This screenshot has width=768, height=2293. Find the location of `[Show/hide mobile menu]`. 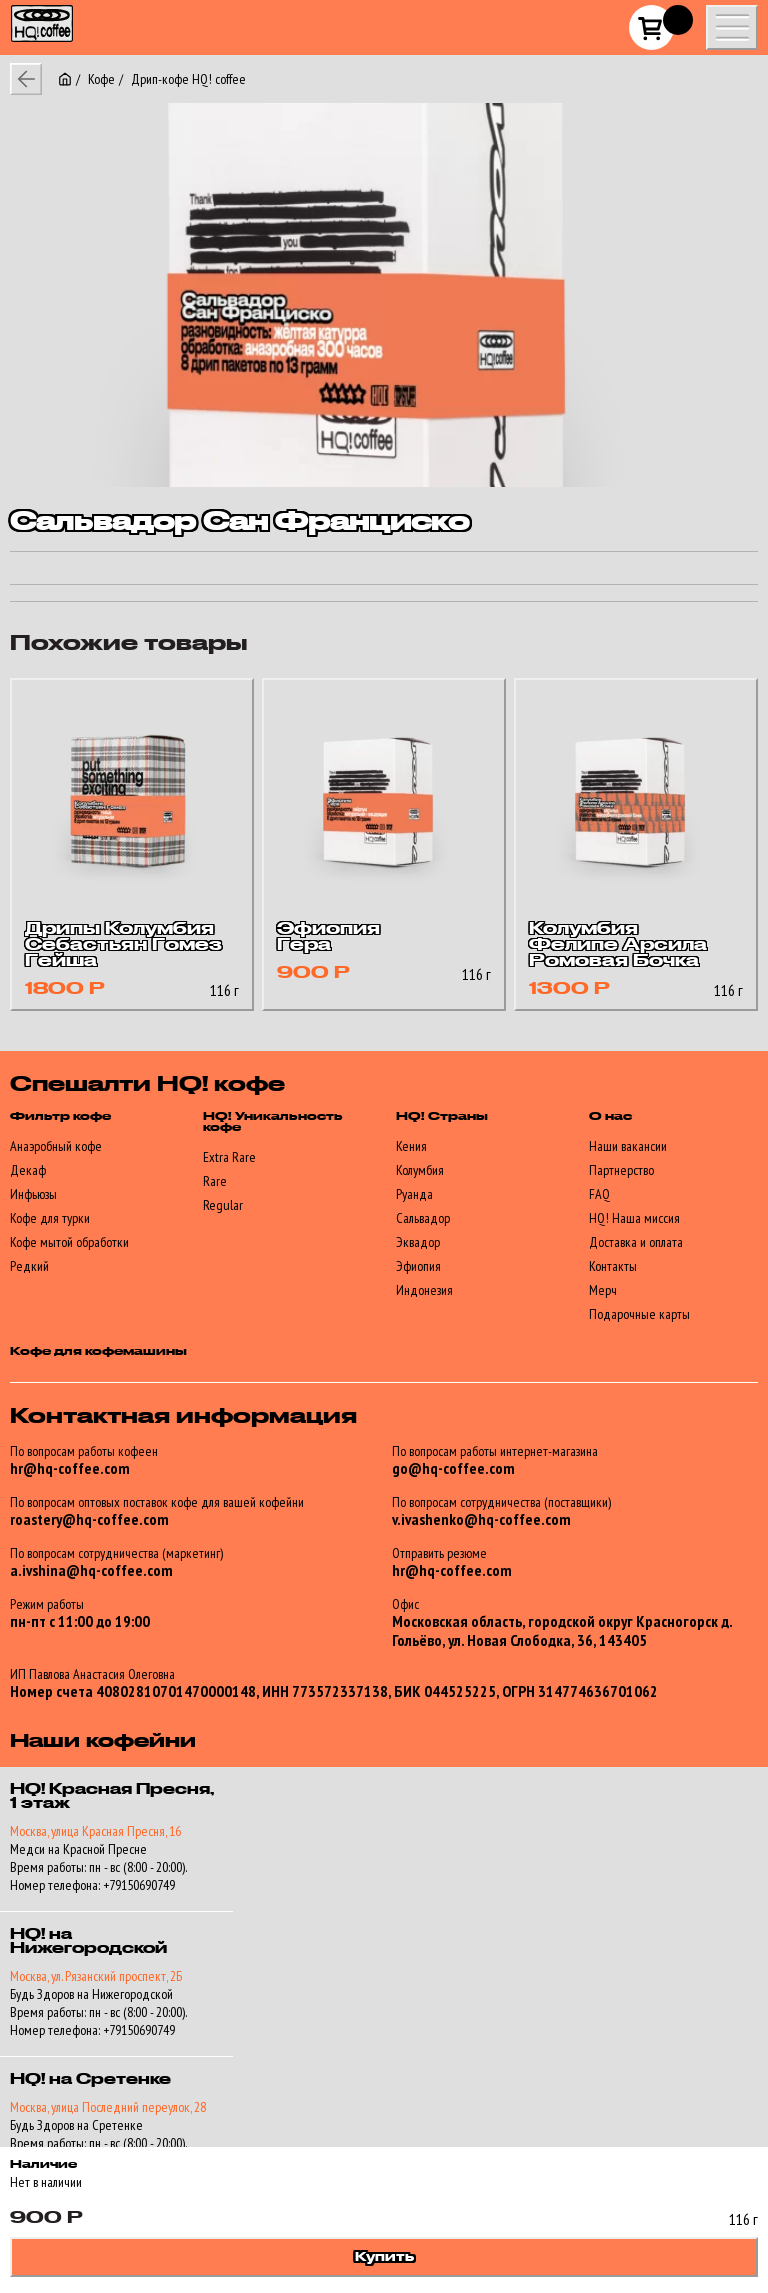

[Show/hide mobile menu] is located at coordinates (732, 27).